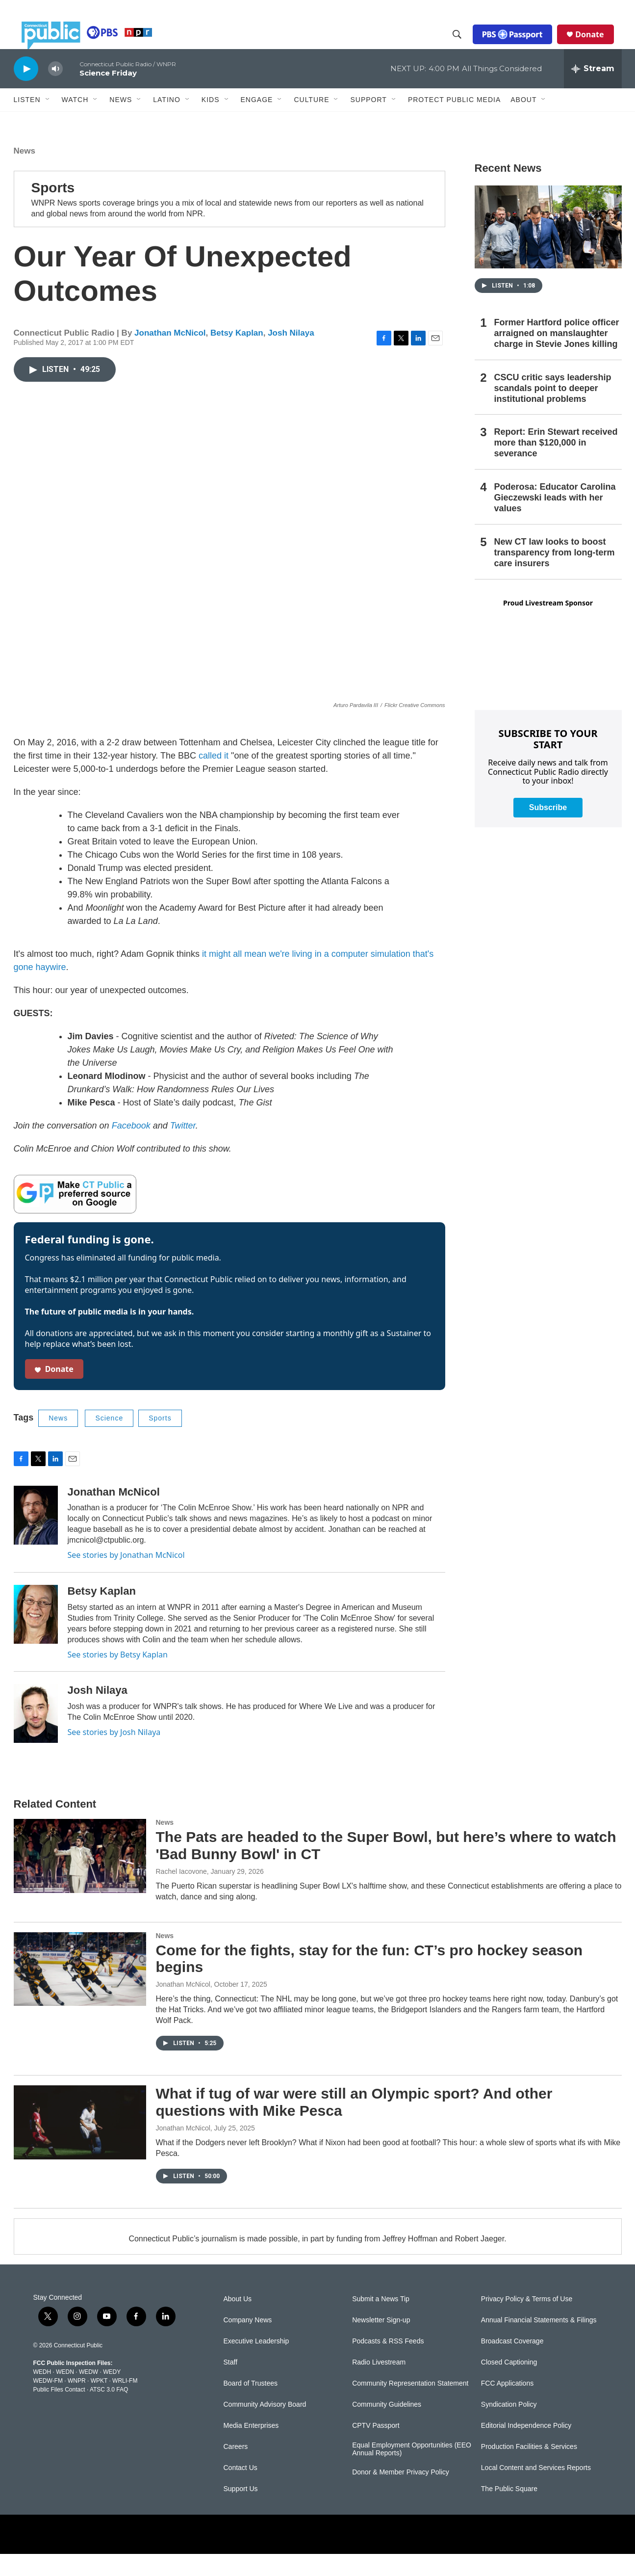 This screenshot has height=2576, width=635. Describe the element at coordinates (36, 1636) in the screenshot. I see `[Betsy Kaplan]` at that location.